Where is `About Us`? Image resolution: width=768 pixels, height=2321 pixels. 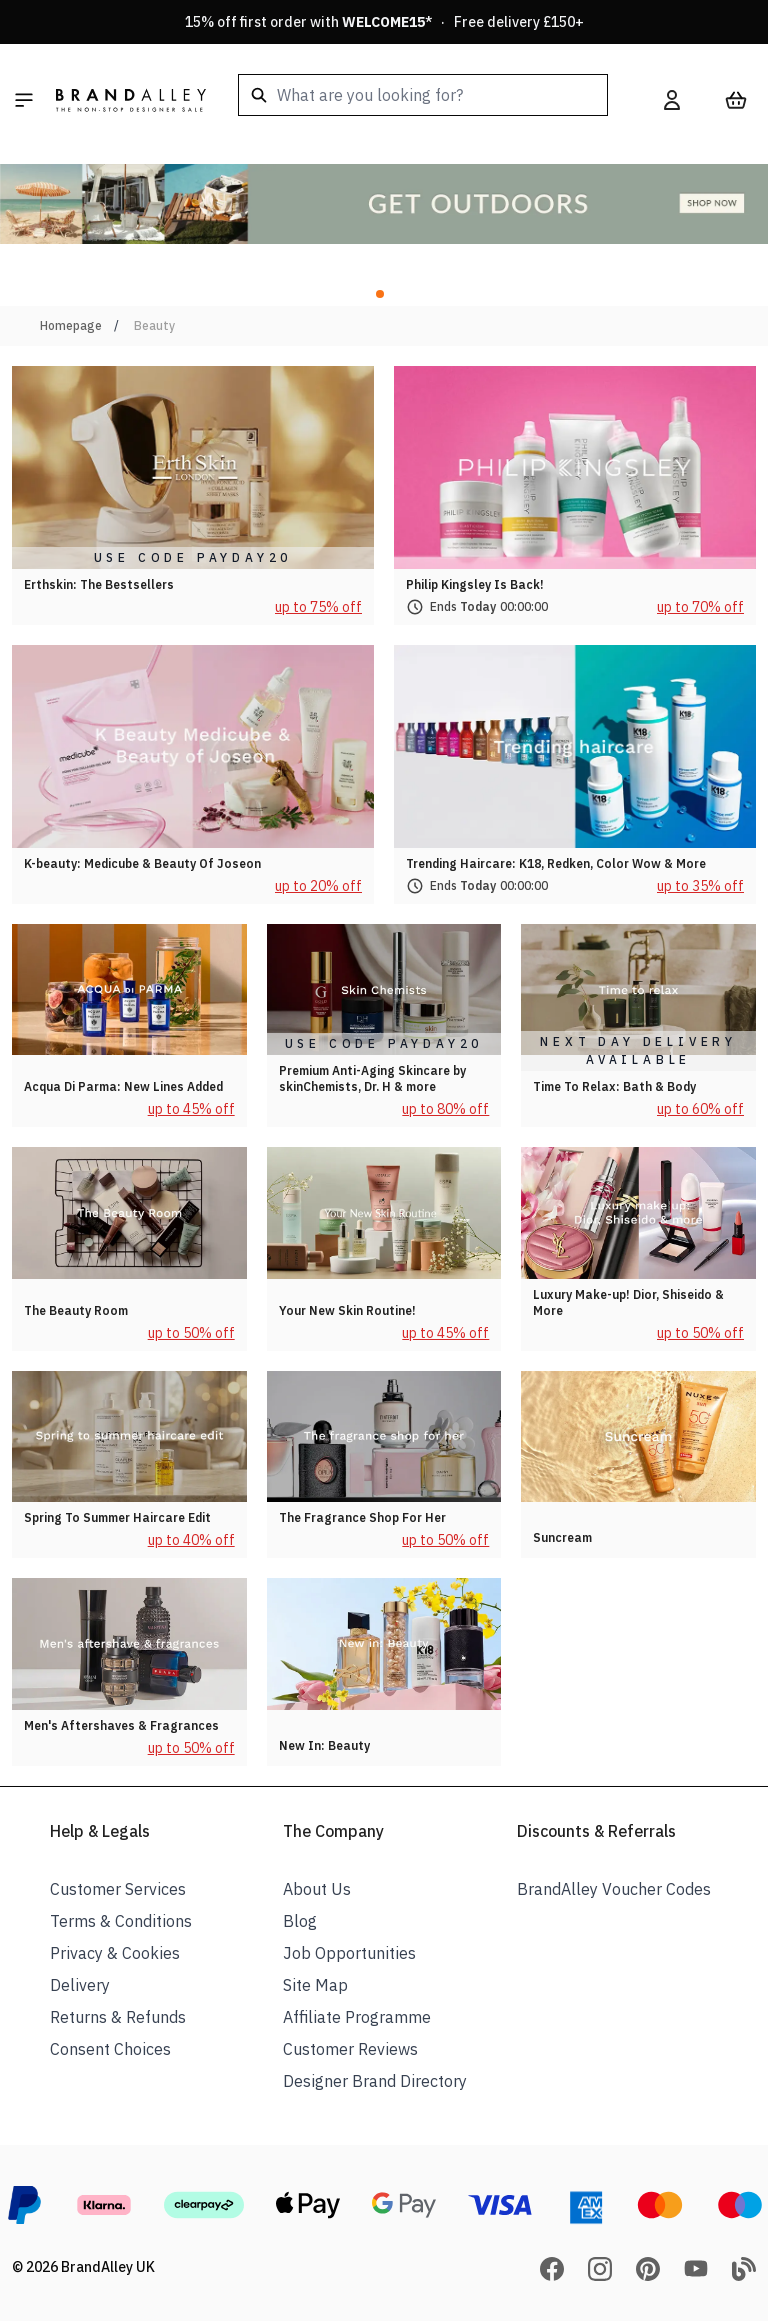 About Us is located at coordinates (317, 1889).